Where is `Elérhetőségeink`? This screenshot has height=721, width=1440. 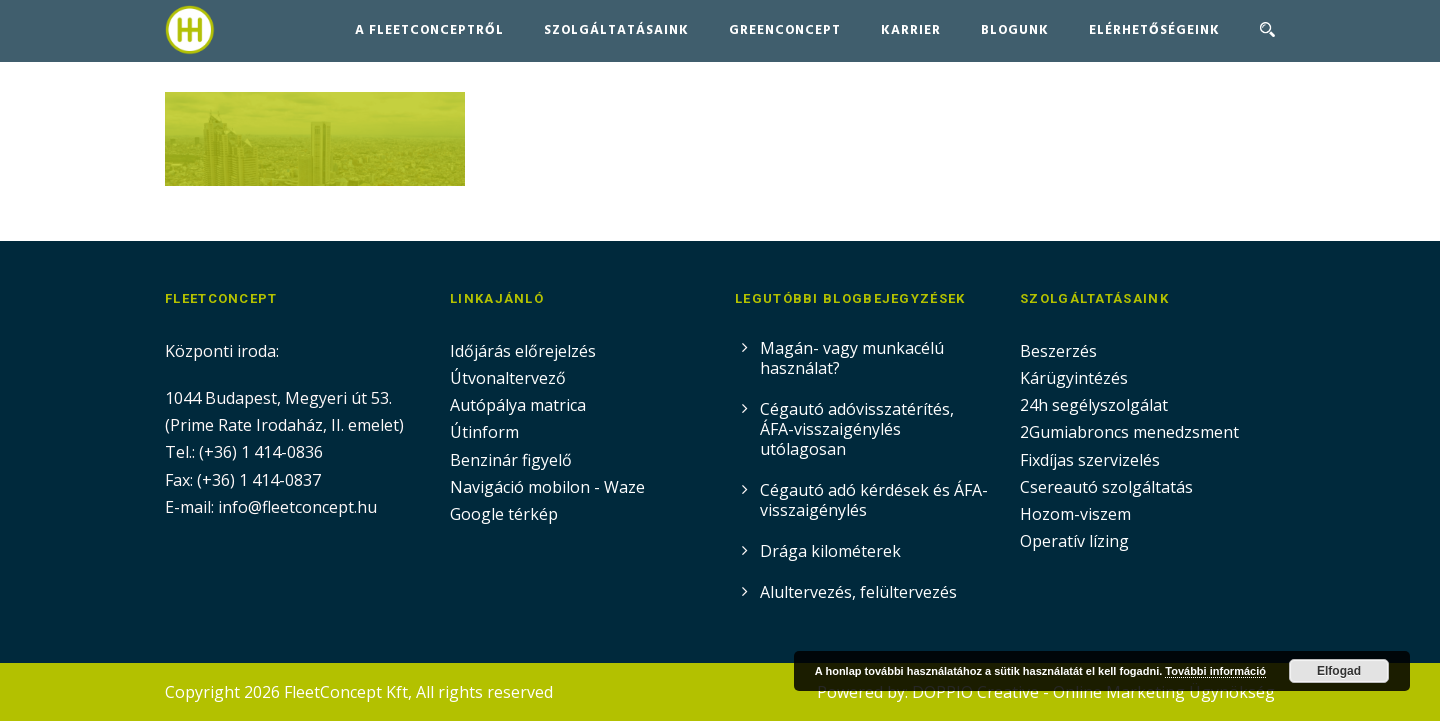
Elérhetőségeink is located at coordinates (1154, 30).